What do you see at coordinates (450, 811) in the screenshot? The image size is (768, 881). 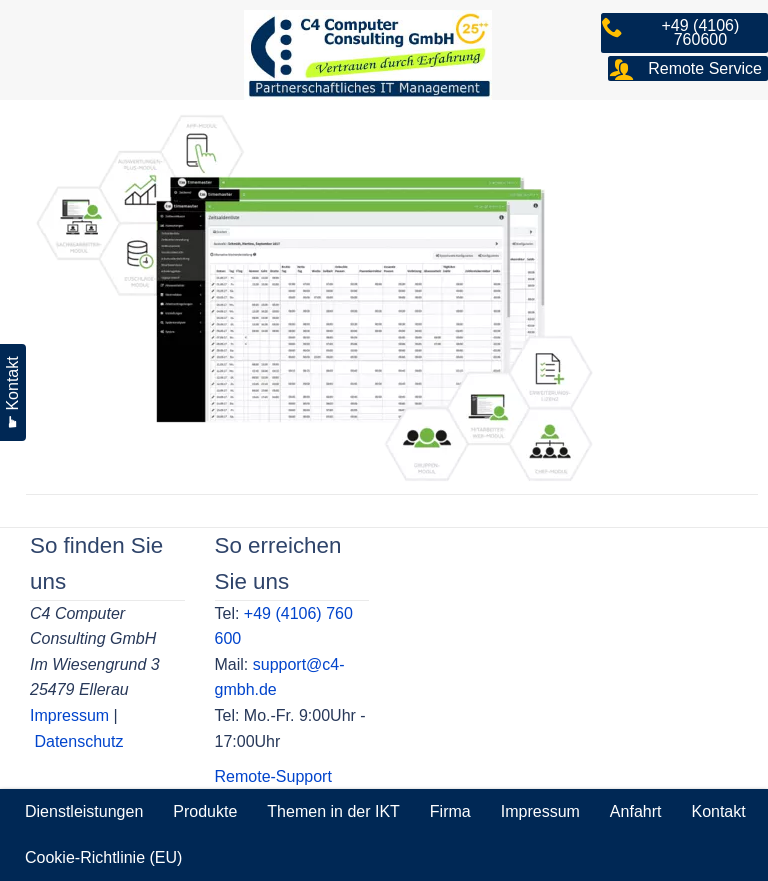 I see `Firma` at bounding box center [450, 811].